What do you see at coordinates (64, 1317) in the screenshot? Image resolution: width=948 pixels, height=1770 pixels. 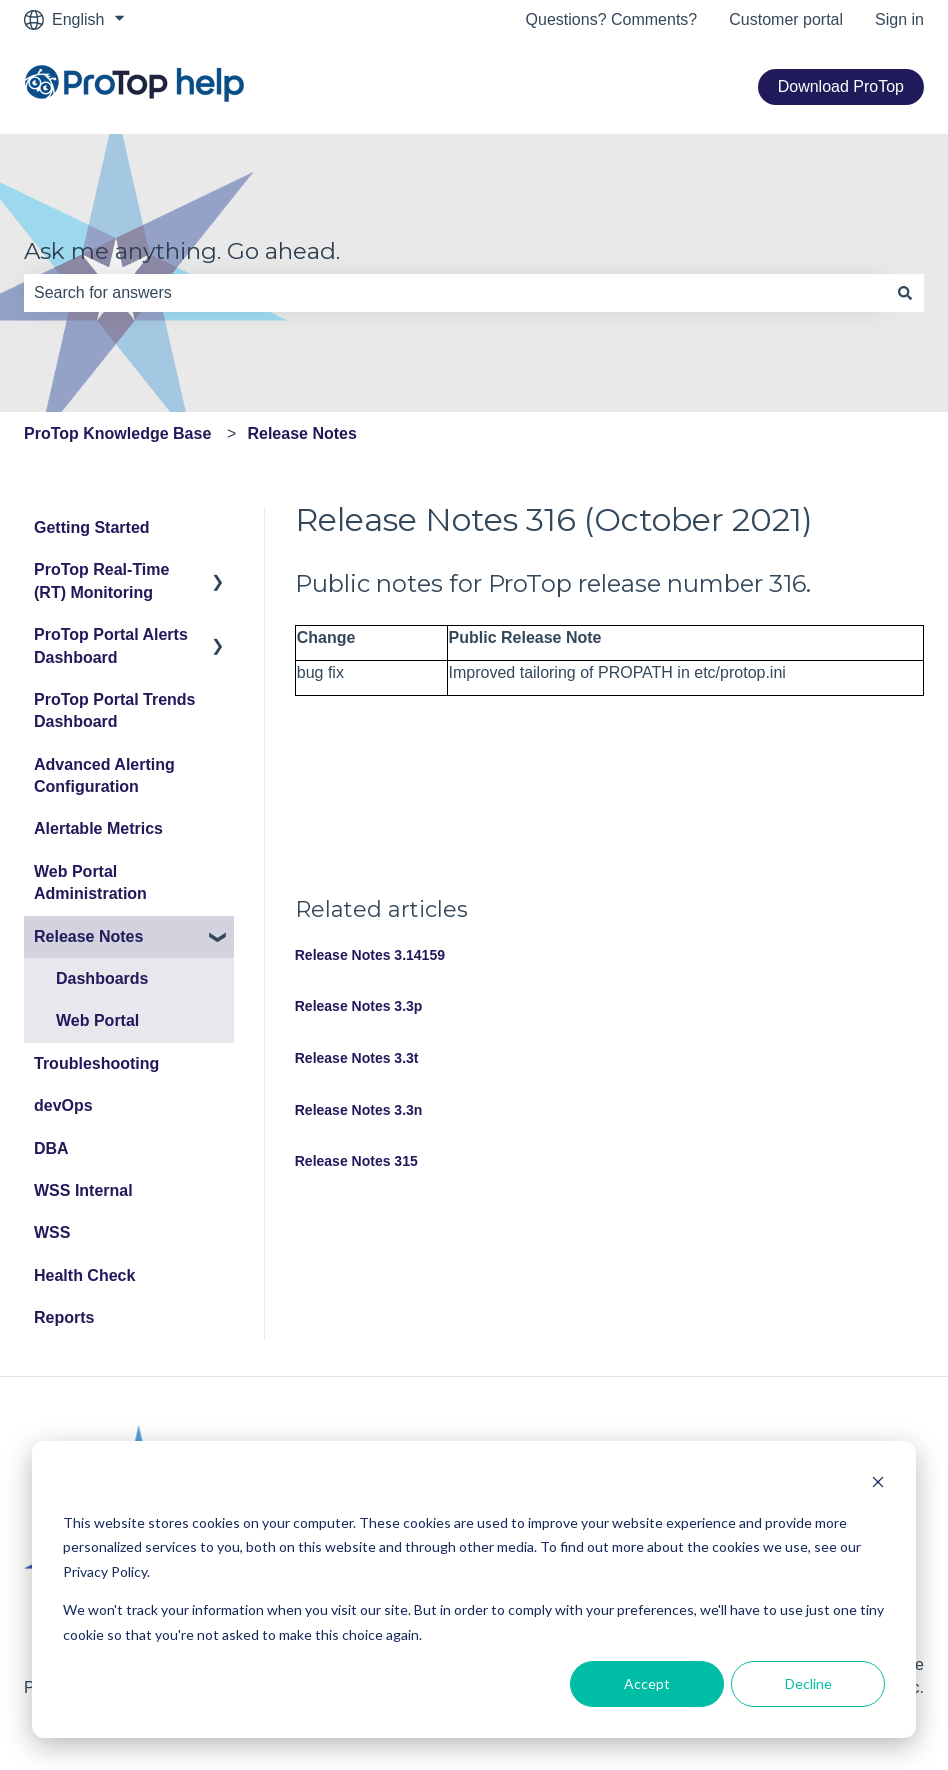 I see `Reports [menuitem]` at bounding box center [64, 1317].